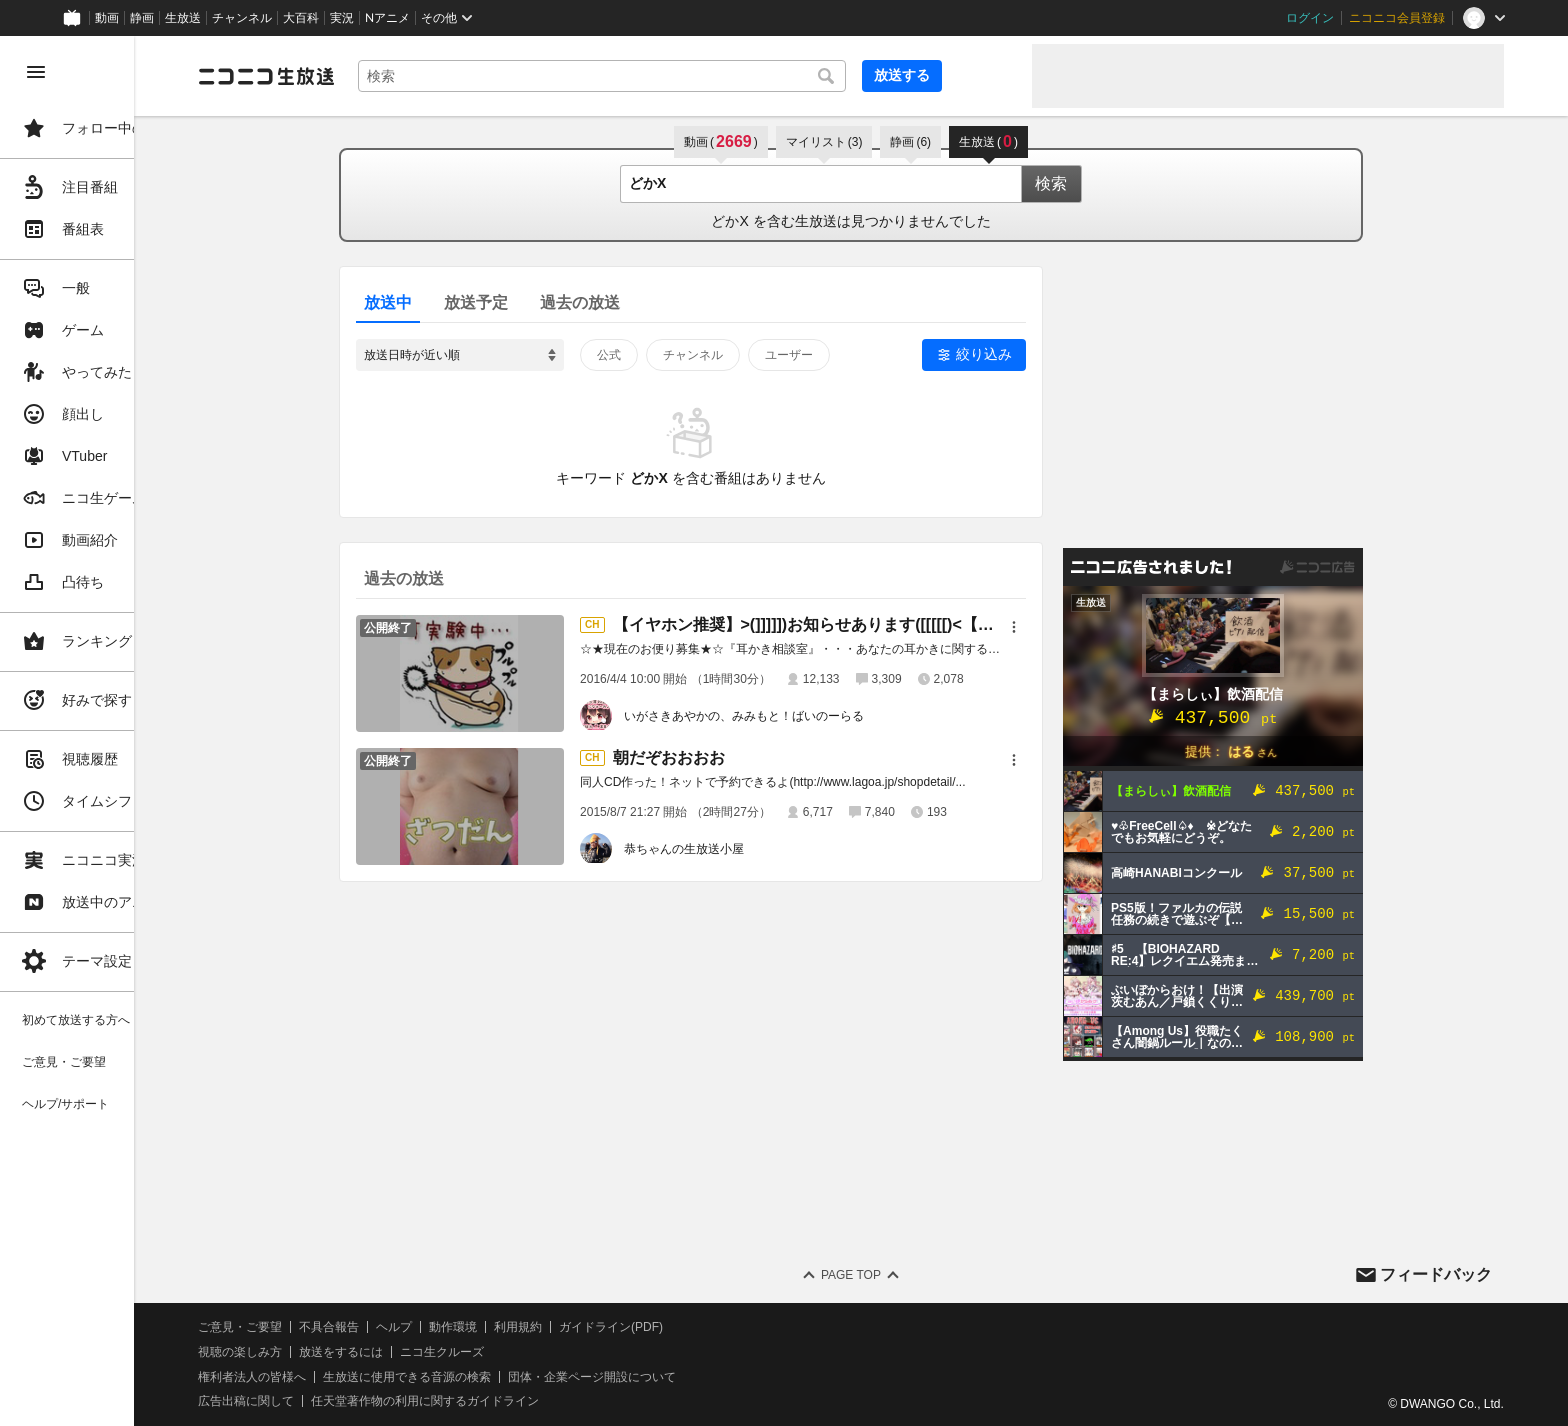 The height and width of the screenshot is (1426, 1568). What do you see at coordinates (356, 76) in the screenshot?
I see `[ニコニコ生放送]` at bounding box center [356, 76].